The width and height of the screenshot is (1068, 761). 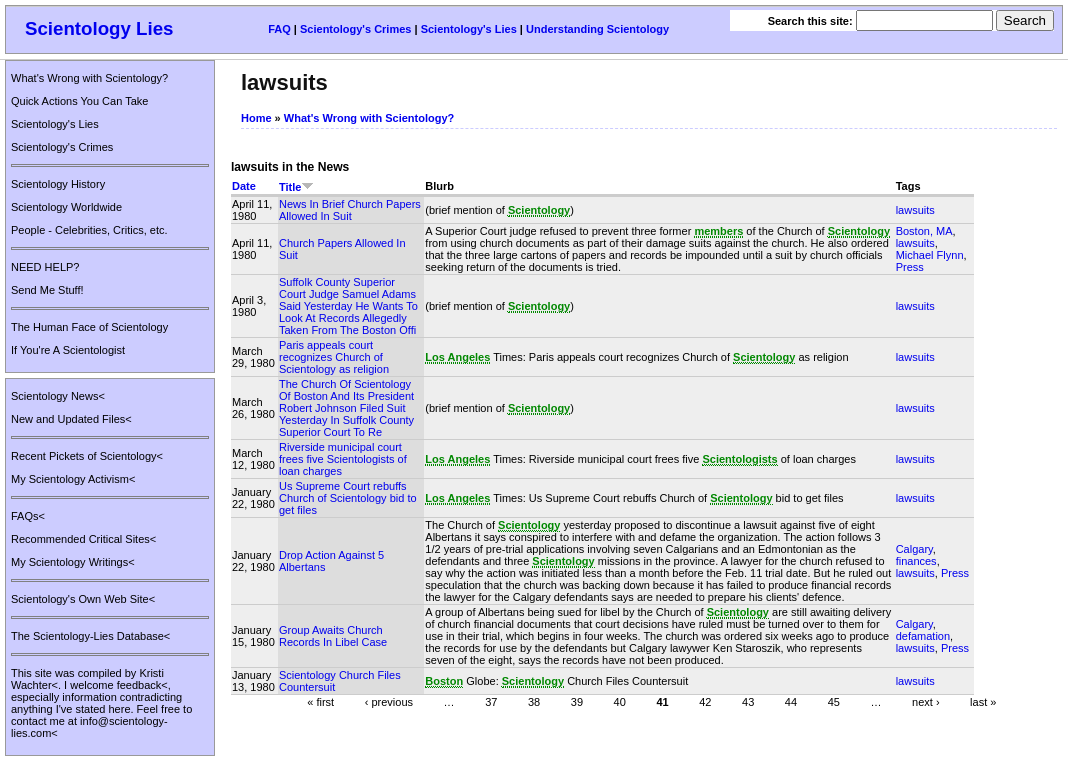 I want to click on 45, so click(x=834, y=701).